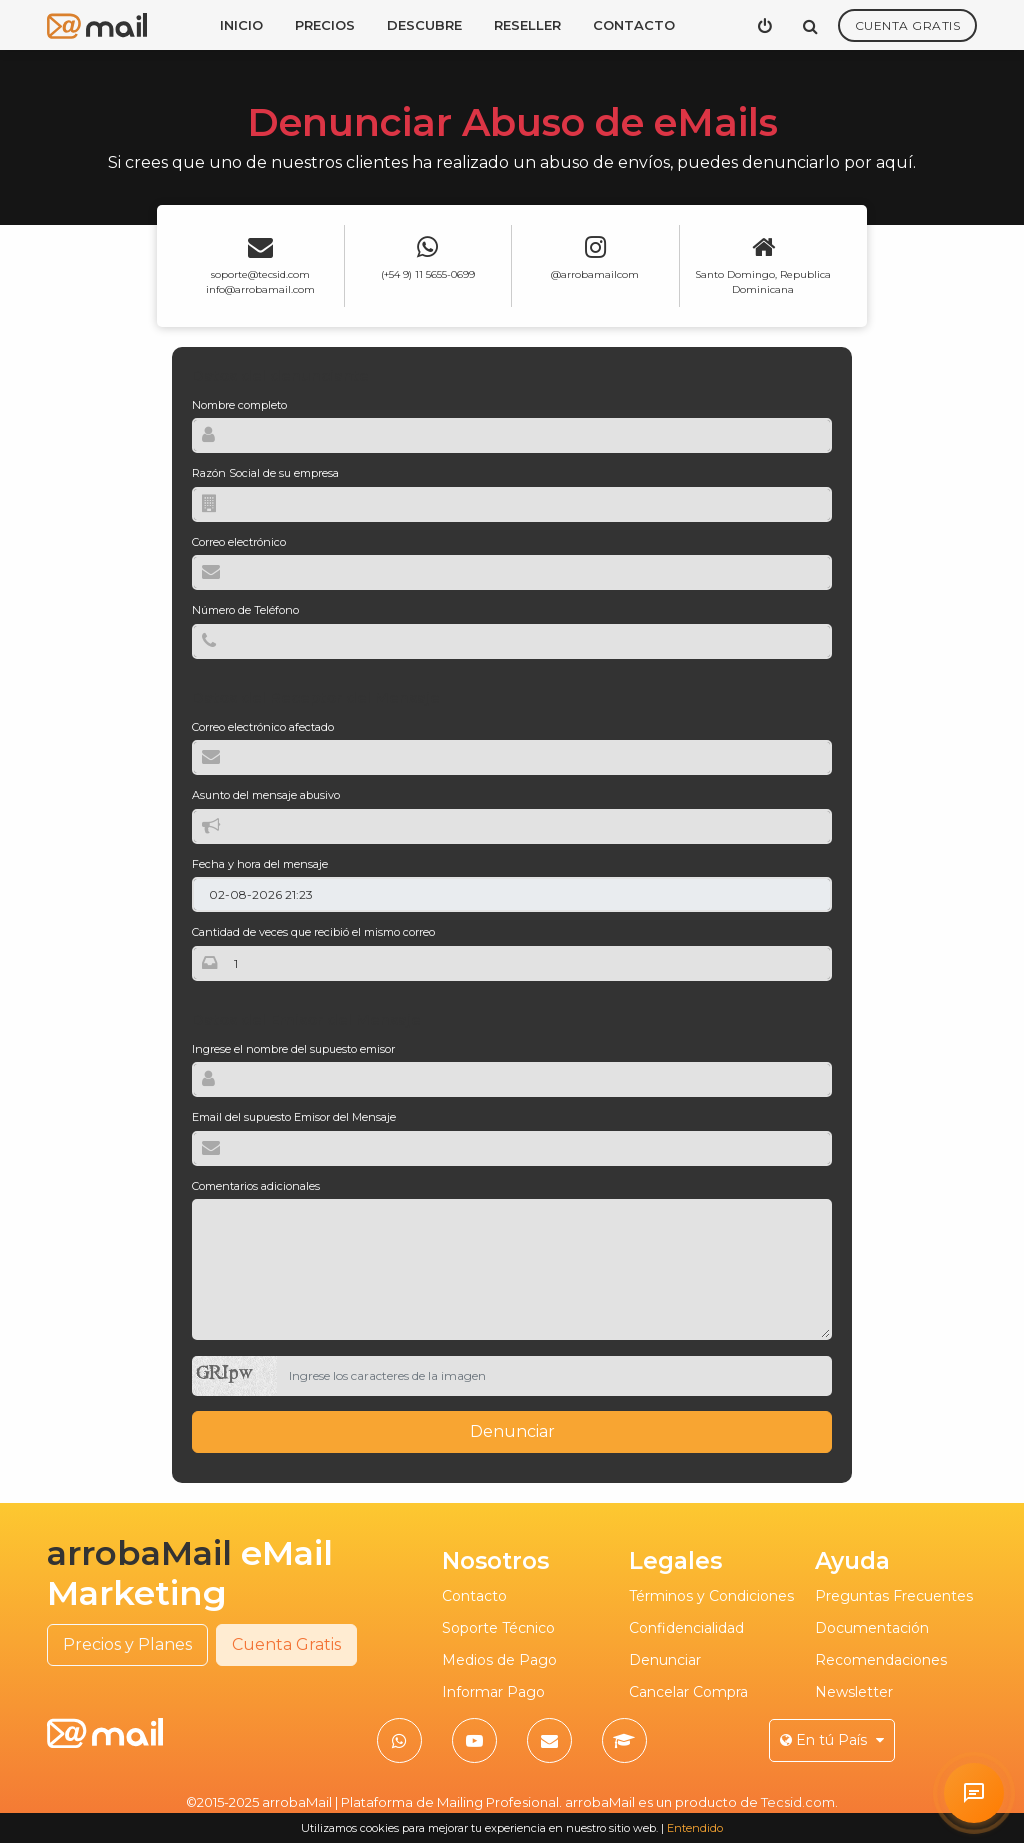 This screenshot has width=1024, height=1843. What do you see at coordinates (245, 610) in the screenshot?
I see `Número de Teléfono` at bounding box center [245, 610].